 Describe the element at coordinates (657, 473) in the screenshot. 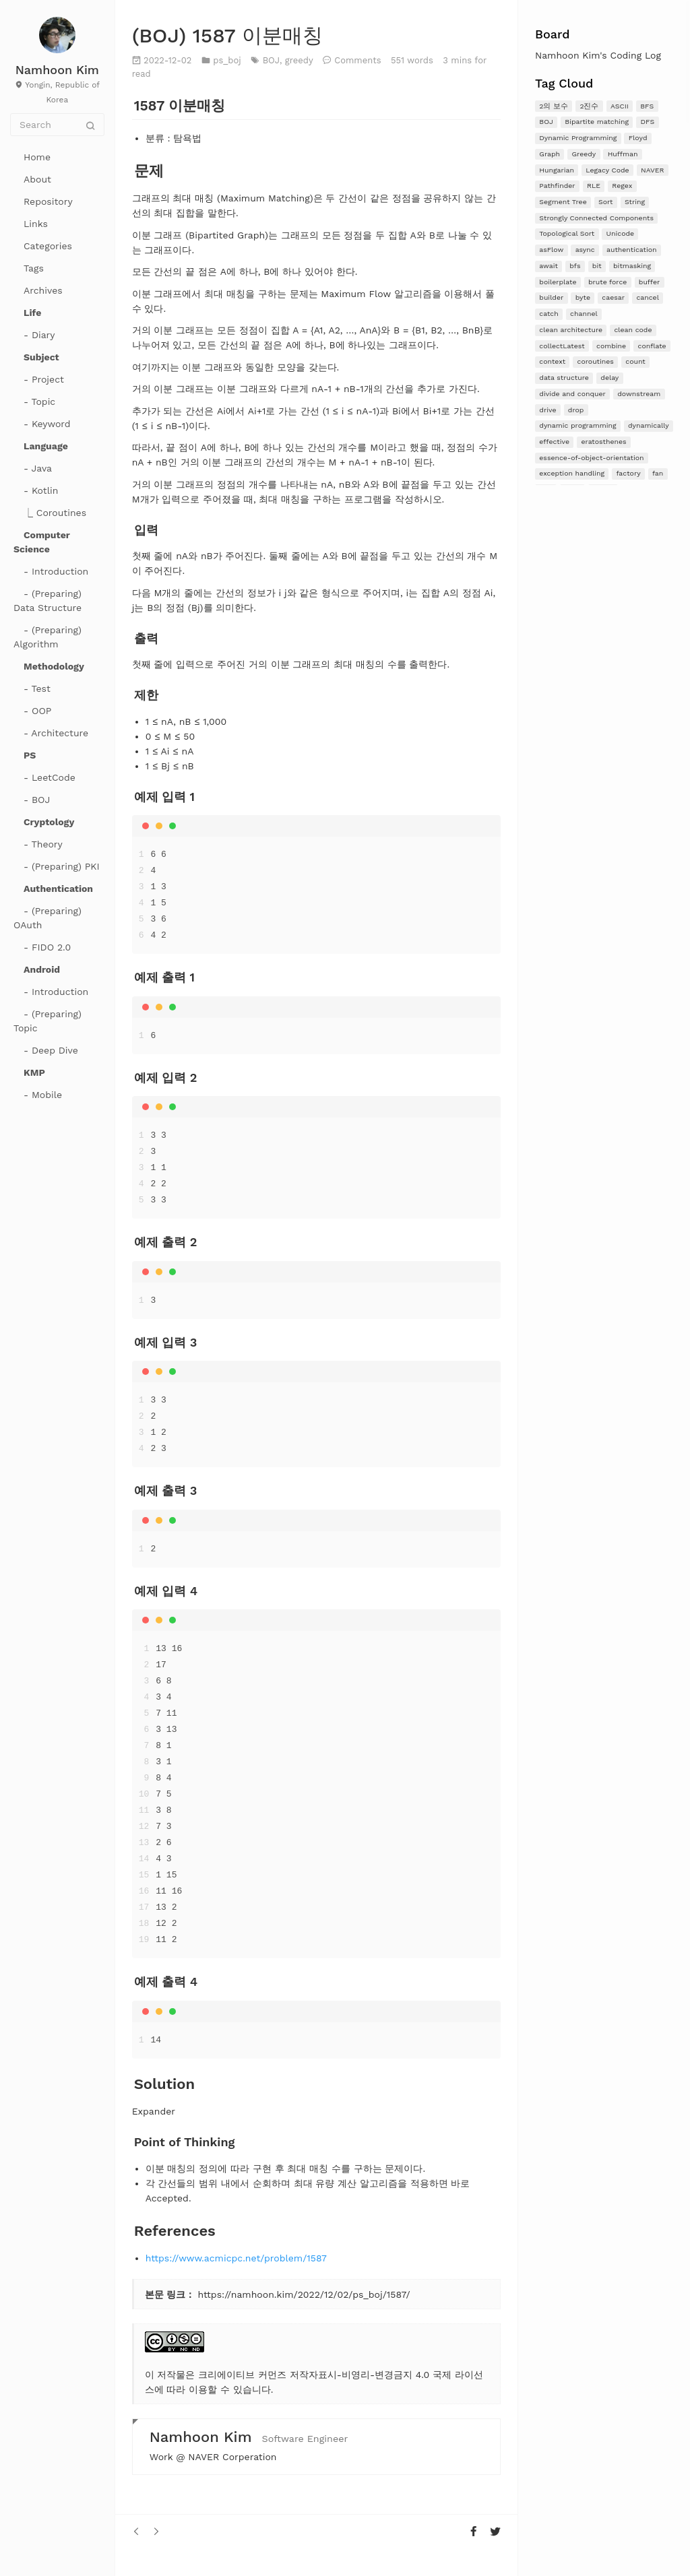

I see `fan` at that location.